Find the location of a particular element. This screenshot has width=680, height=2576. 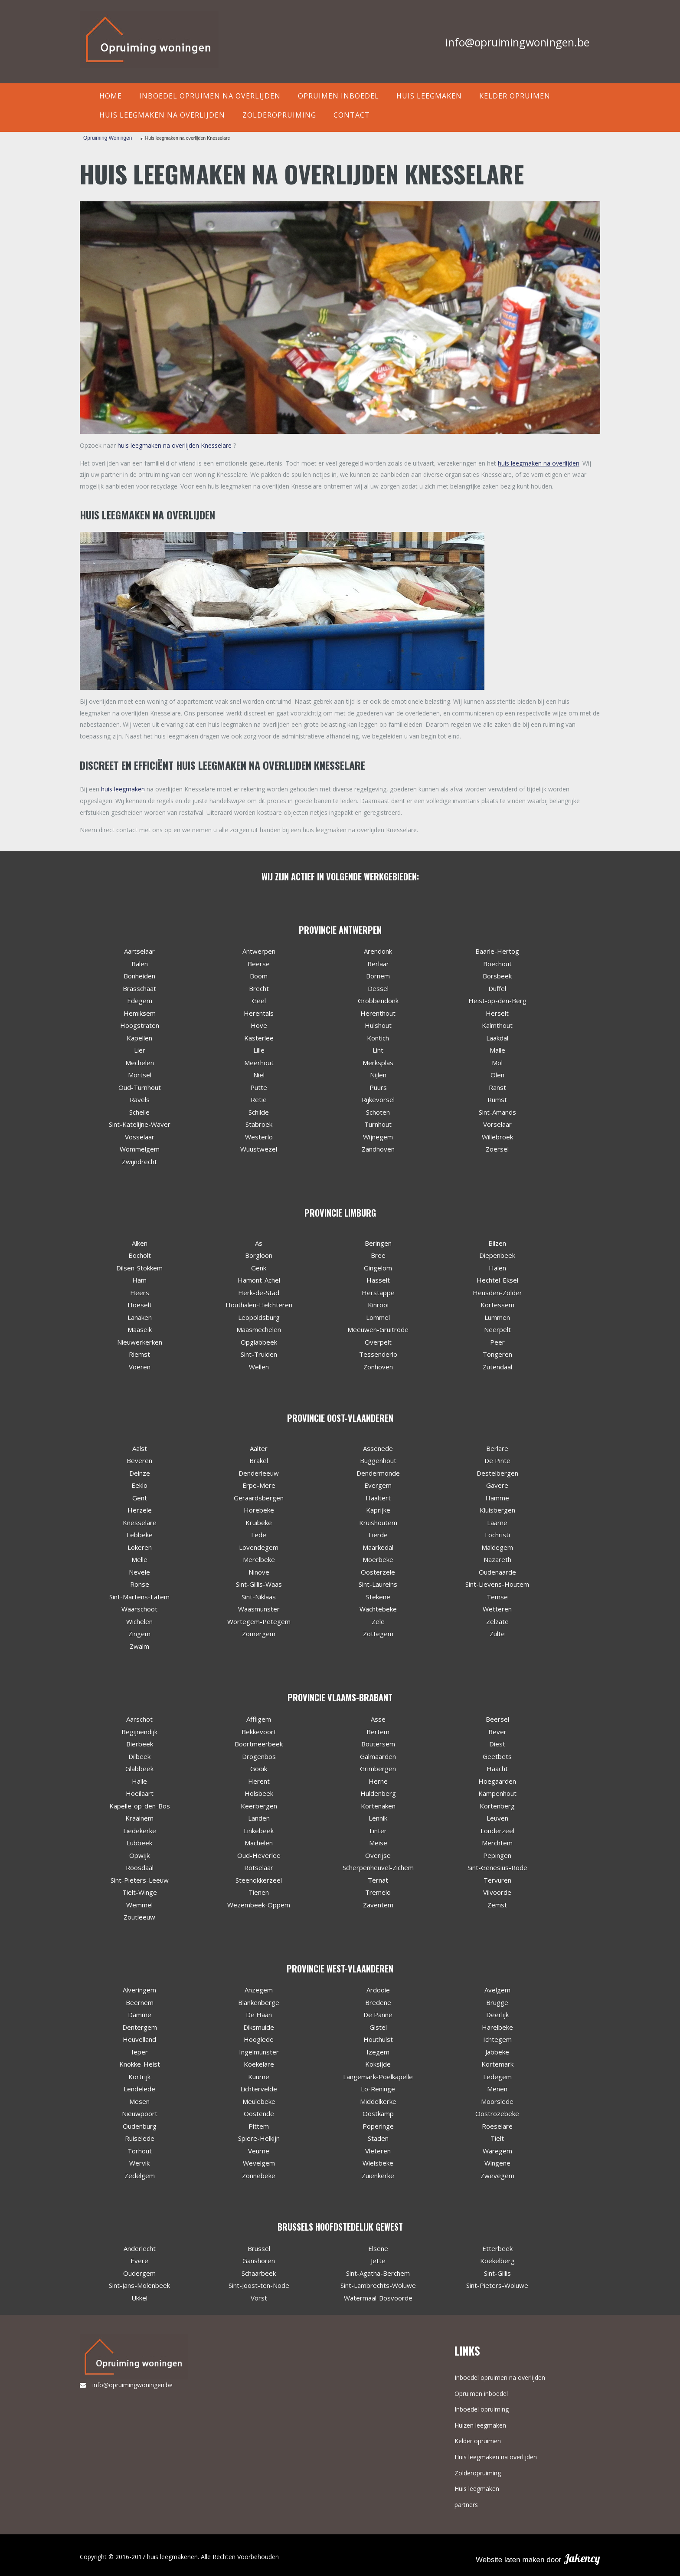

Balen is located at coordinates (139, 963).